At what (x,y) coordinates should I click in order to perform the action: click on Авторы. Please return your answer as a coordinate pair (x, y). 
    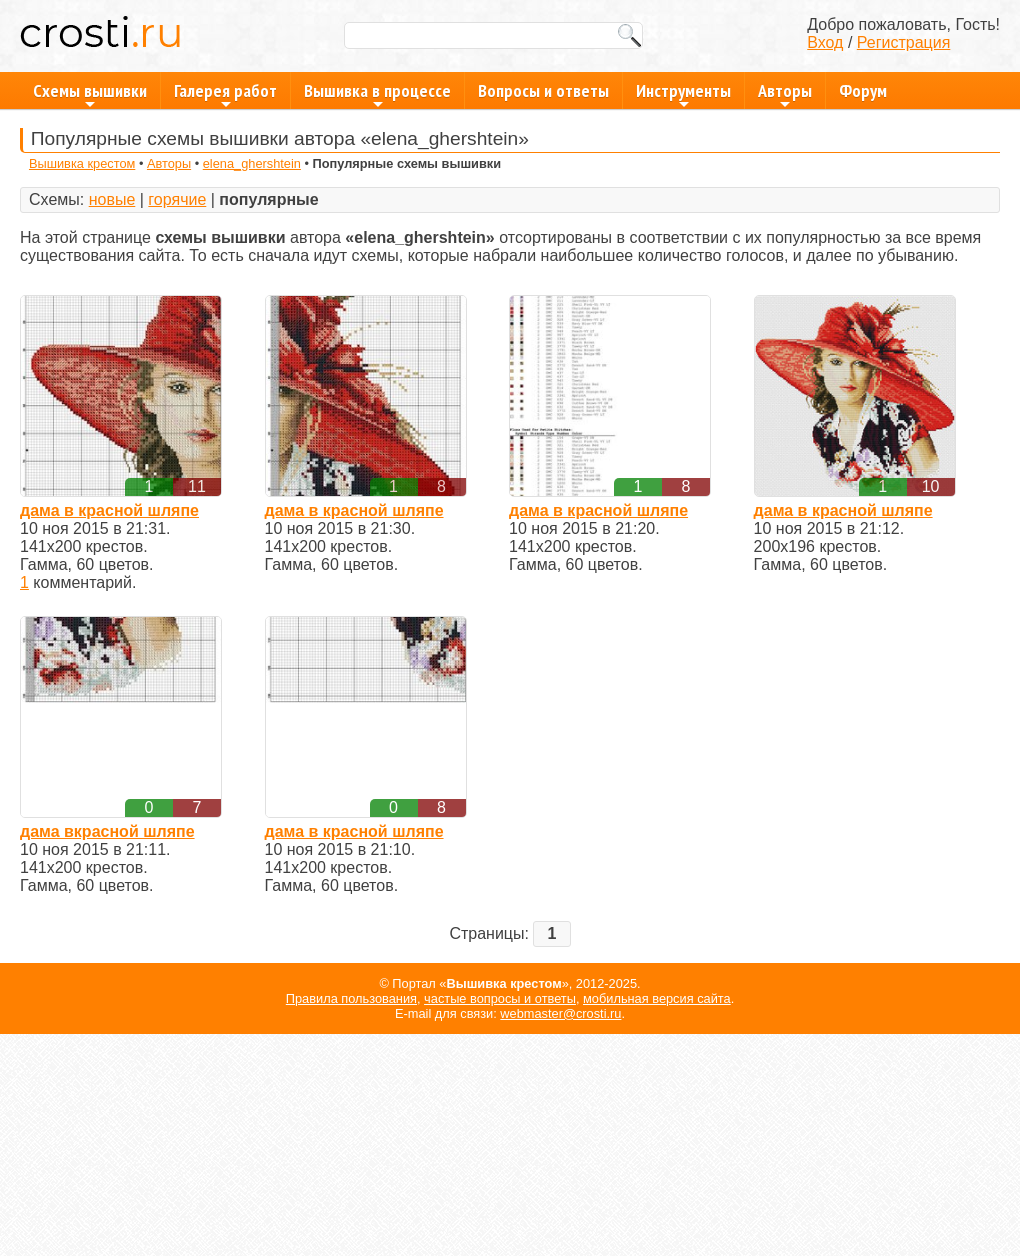
    Looking at the image, I should click on (785, 94).